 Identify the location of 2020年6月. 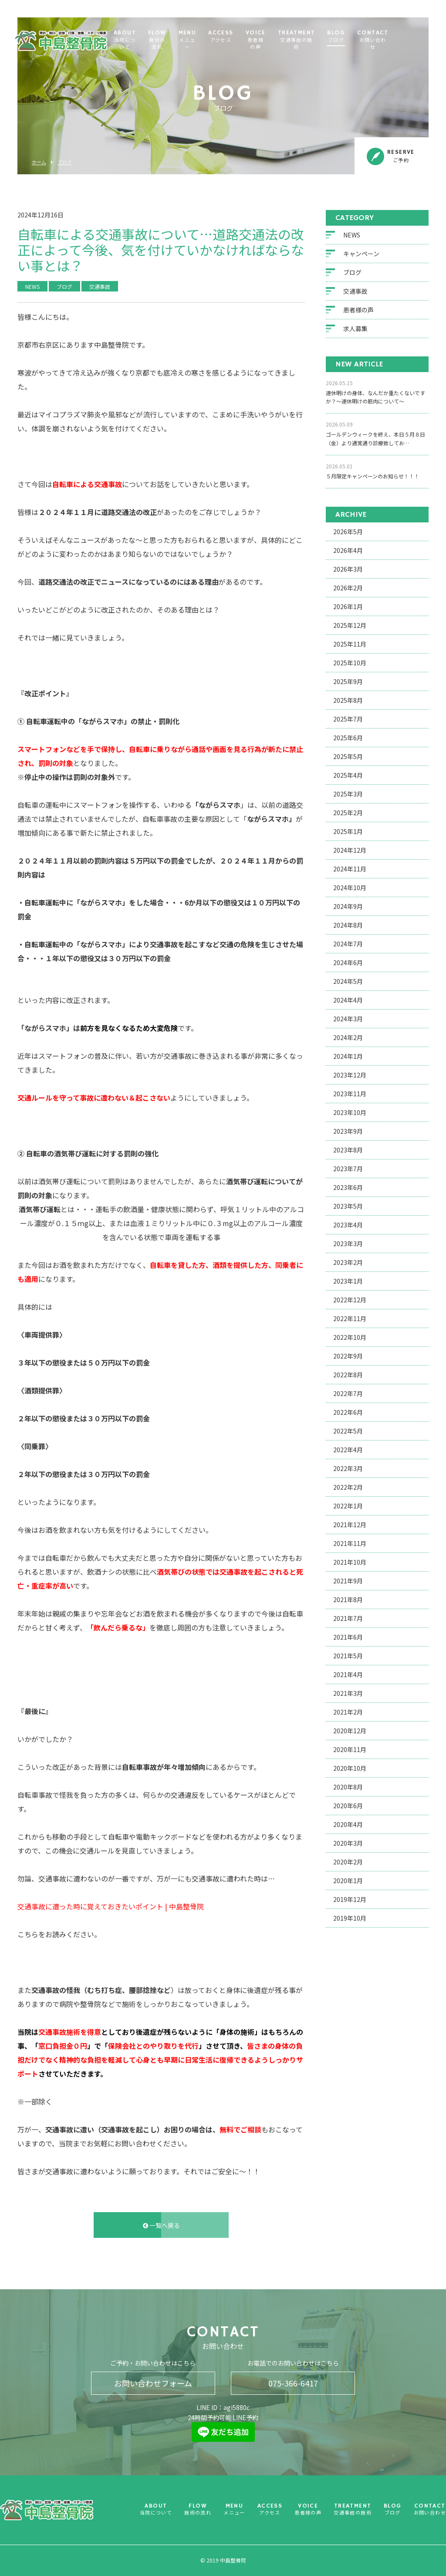
(348, 1805).